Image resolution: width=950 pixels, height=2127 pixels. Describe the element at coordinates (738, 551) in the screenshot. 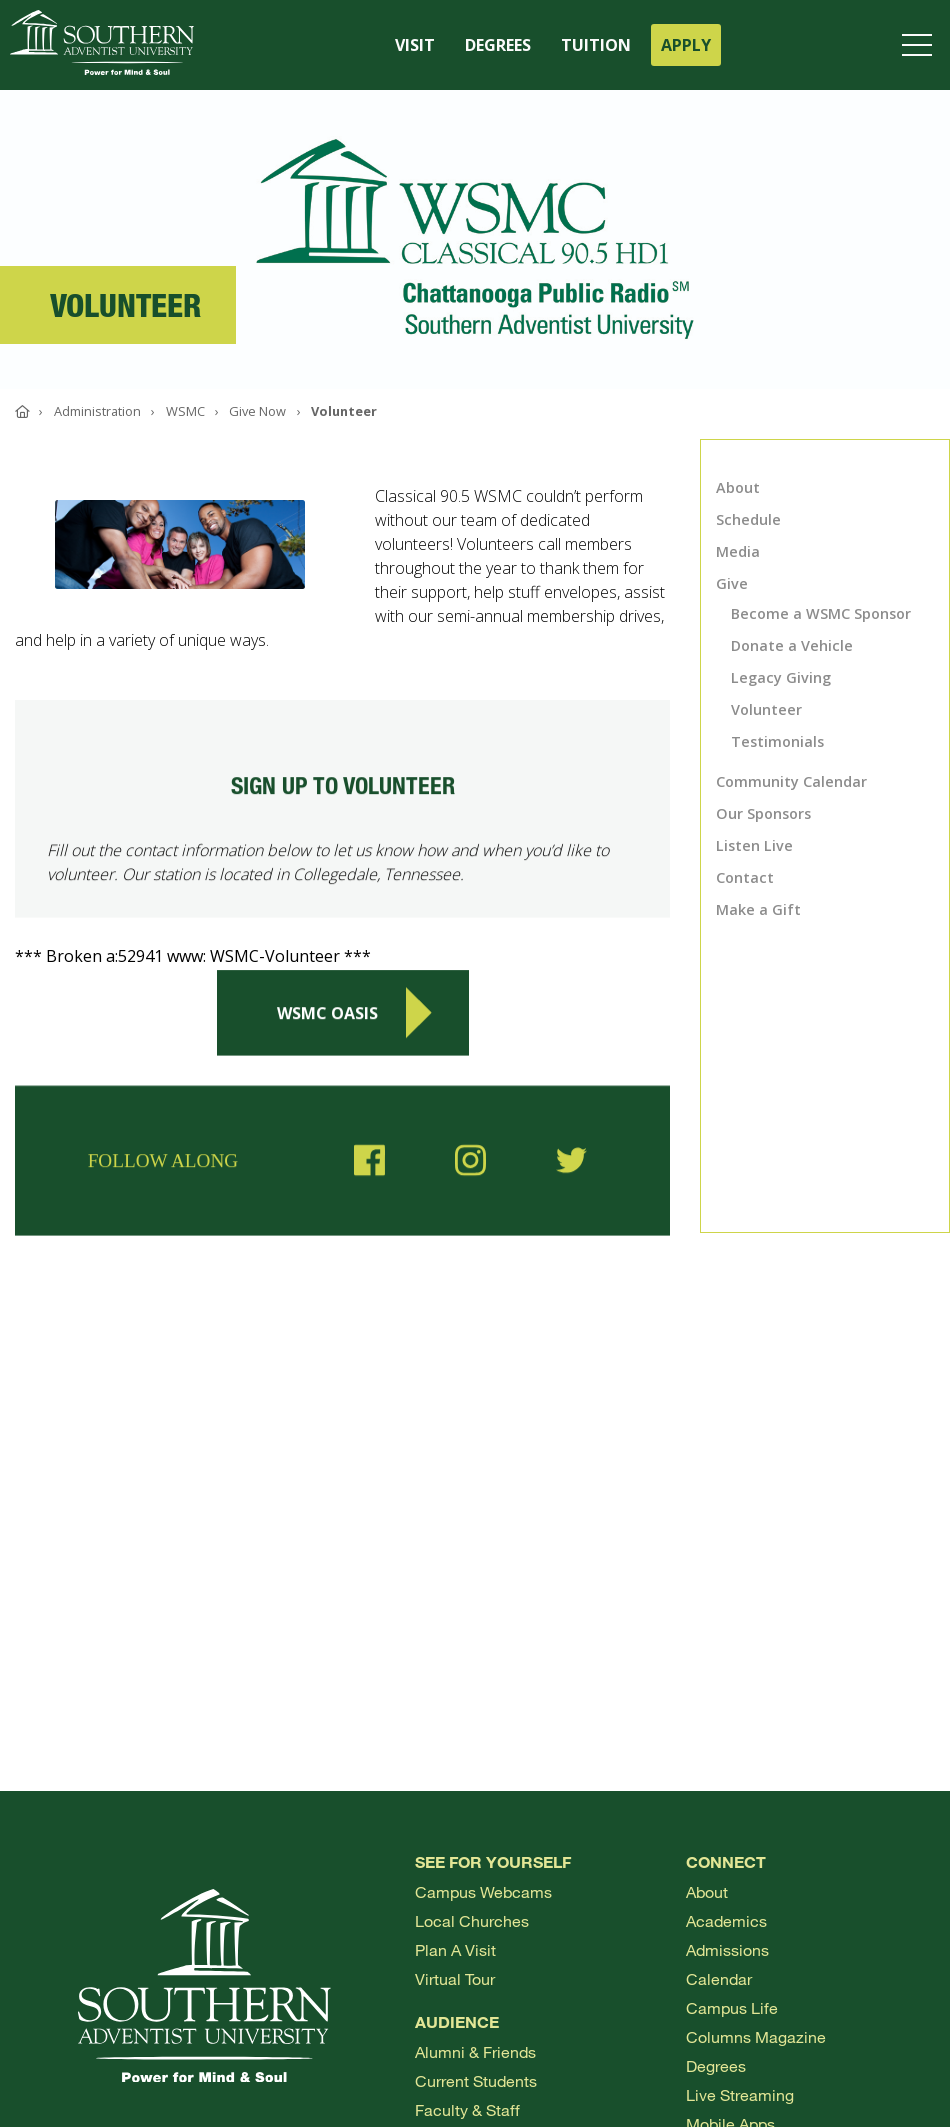

I see `Media` at that location.